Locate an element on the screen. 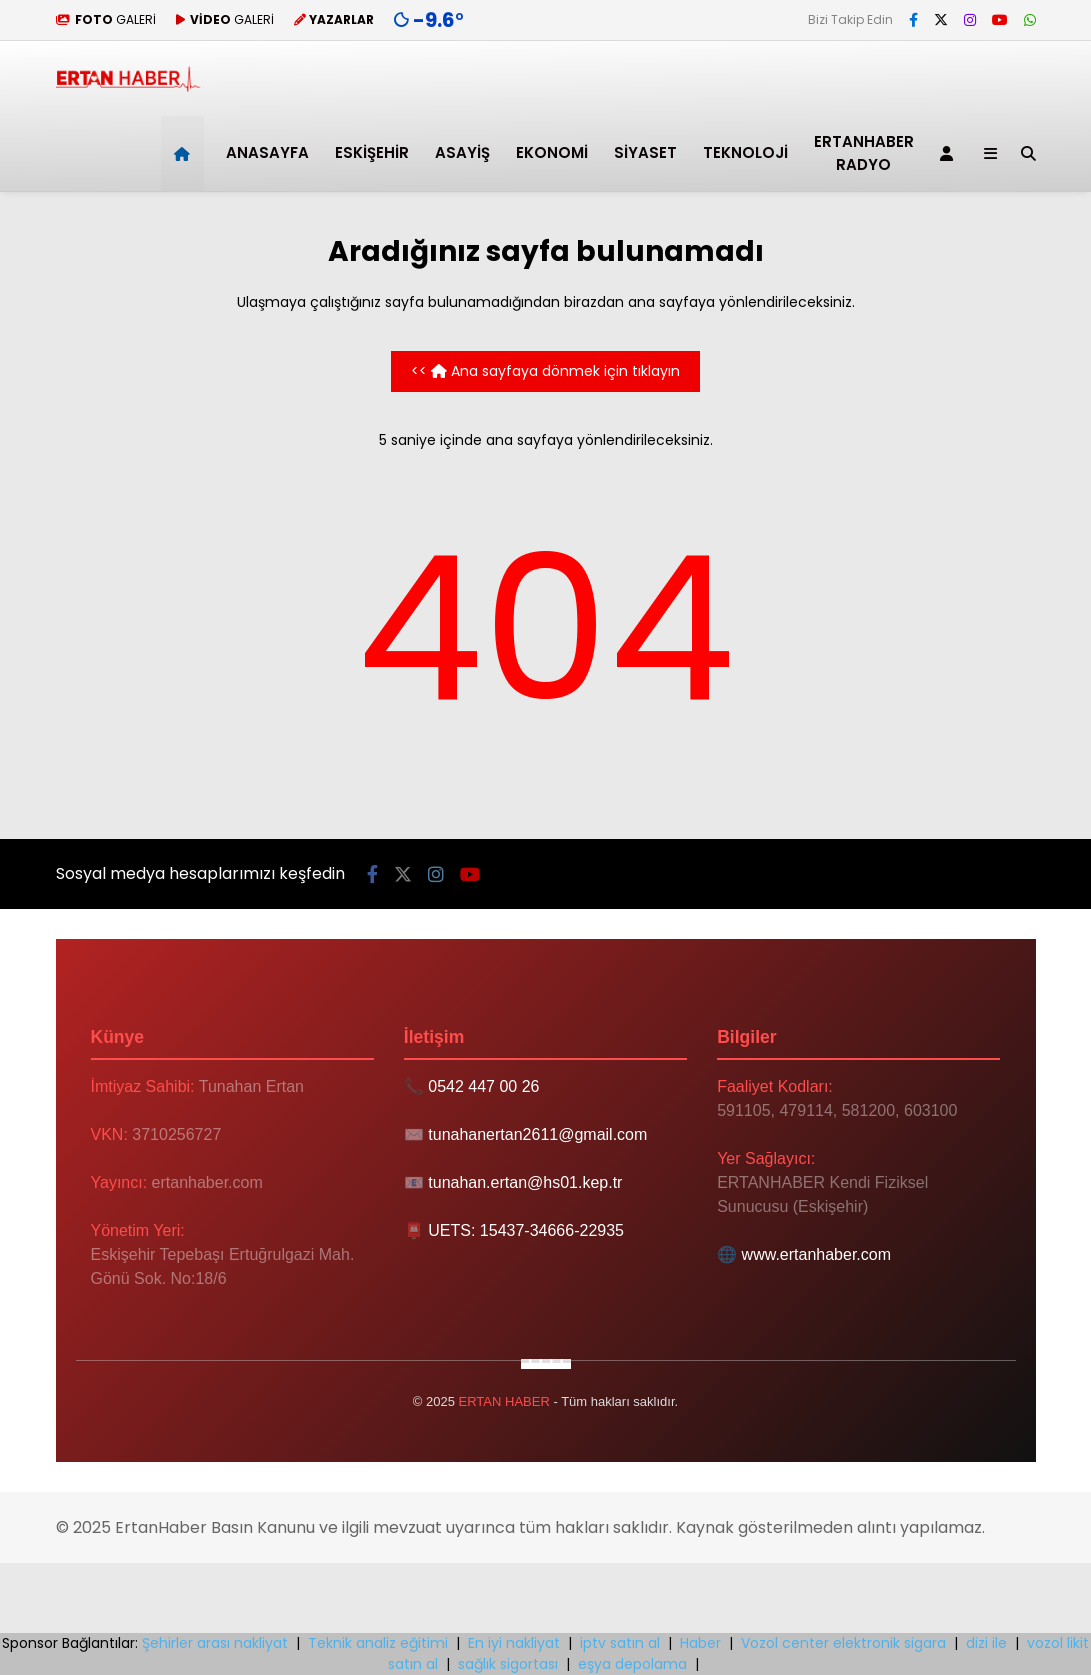 Image resolution: width=1091 pixels, height=1675 pixels. iptv satın al is located at coordinates (620, 1643).